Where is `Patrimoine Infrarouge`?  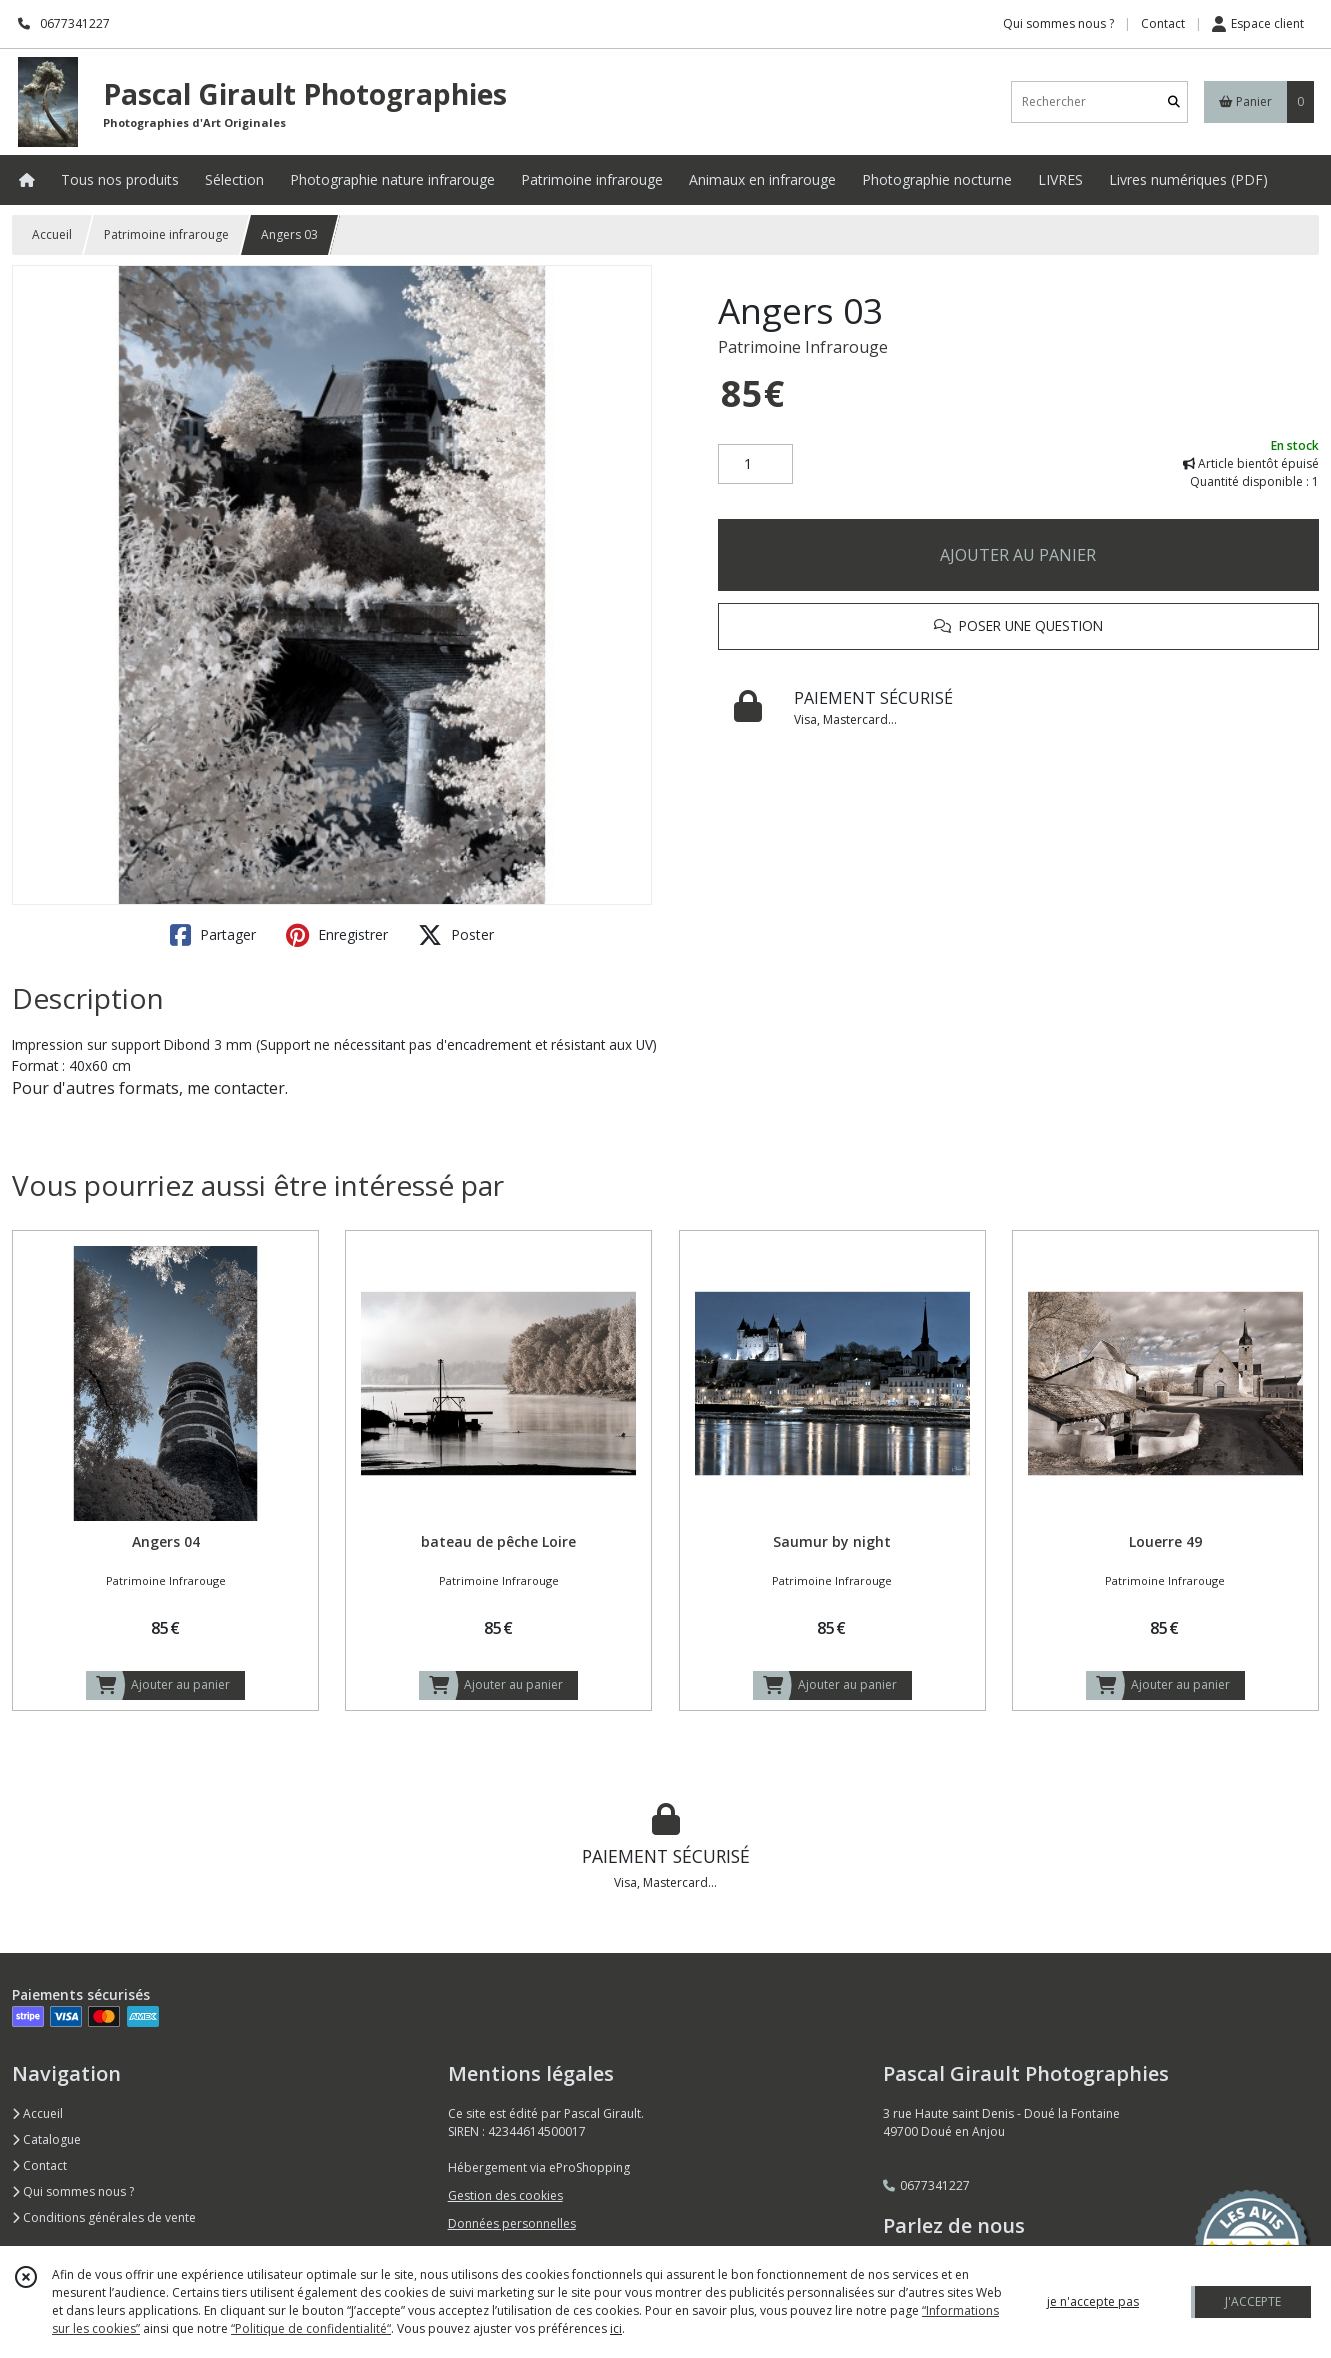 Patrimoine Infrarouge is located at coordinates (803, 347).